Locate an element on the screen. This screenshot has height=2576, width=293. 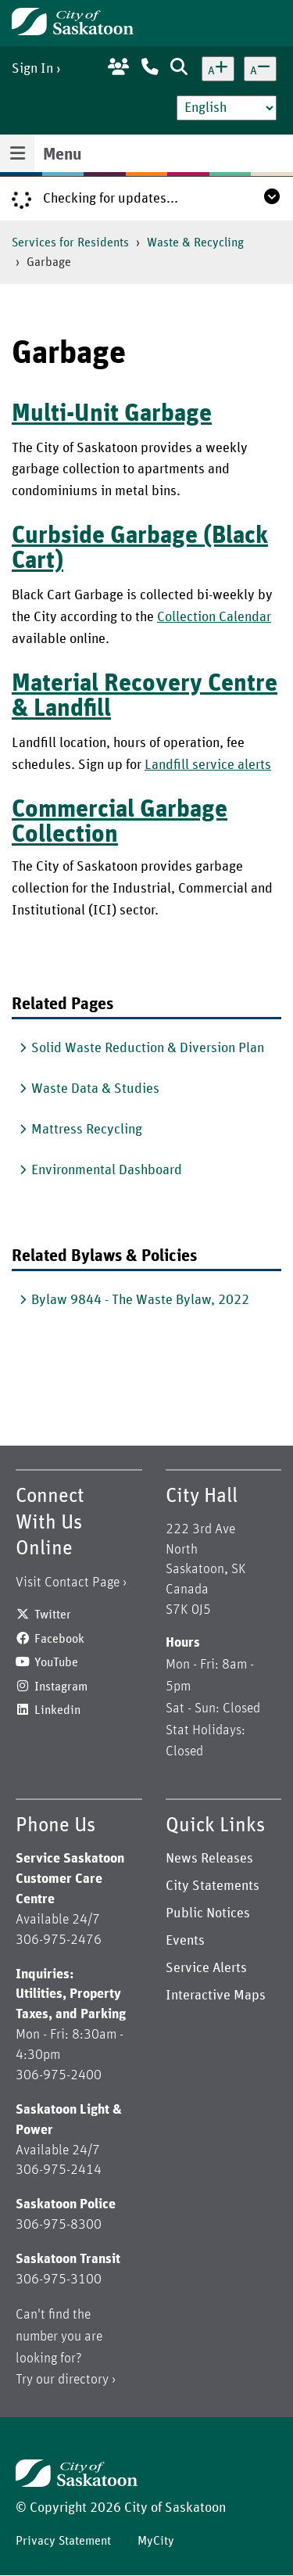
Sign In is located at coordinates (32, 69).